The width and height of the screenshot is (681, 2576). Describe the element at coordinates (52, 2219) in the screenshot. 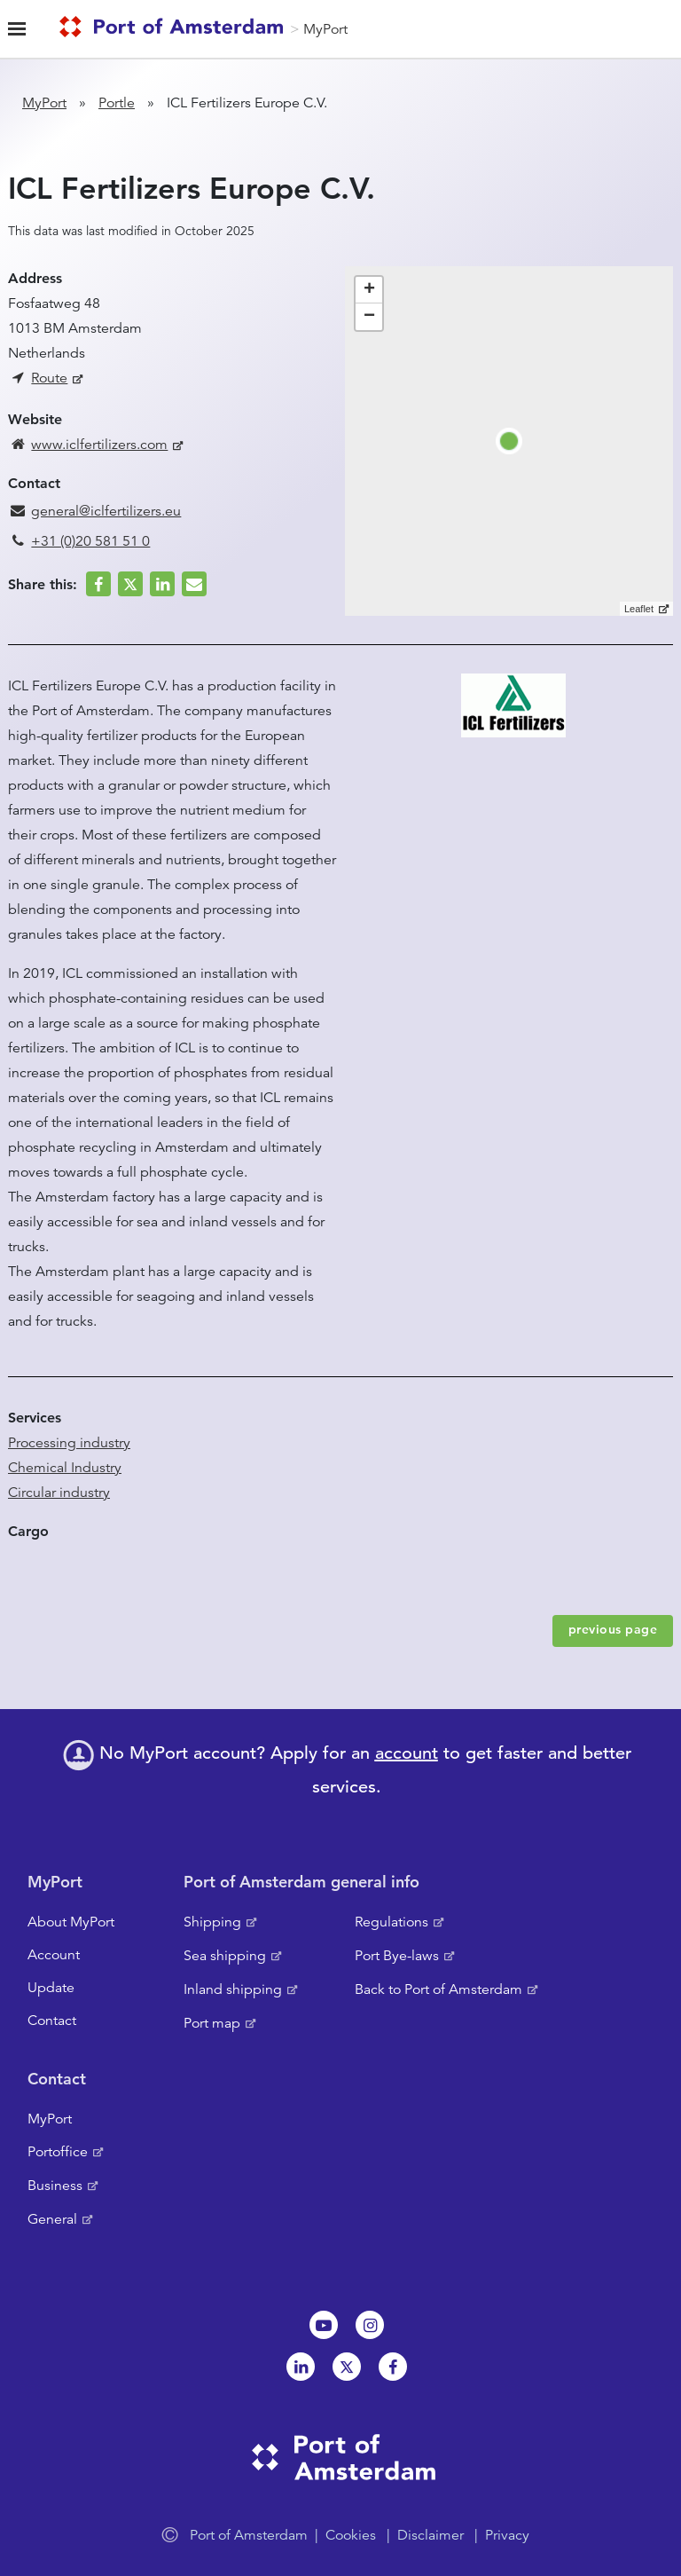

I see `General` at that location.